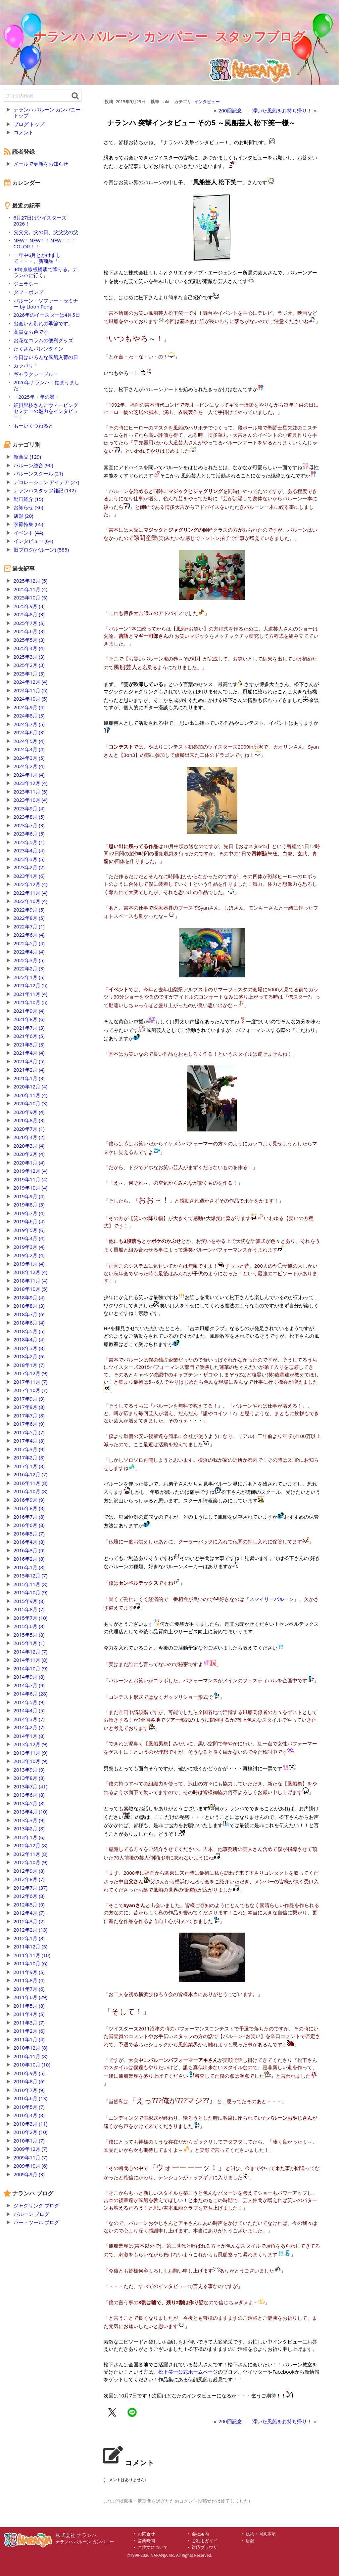  Describe the element at coordinates (271, 1599) in the screenshot. I see `スマイリーバルーン` at that location.